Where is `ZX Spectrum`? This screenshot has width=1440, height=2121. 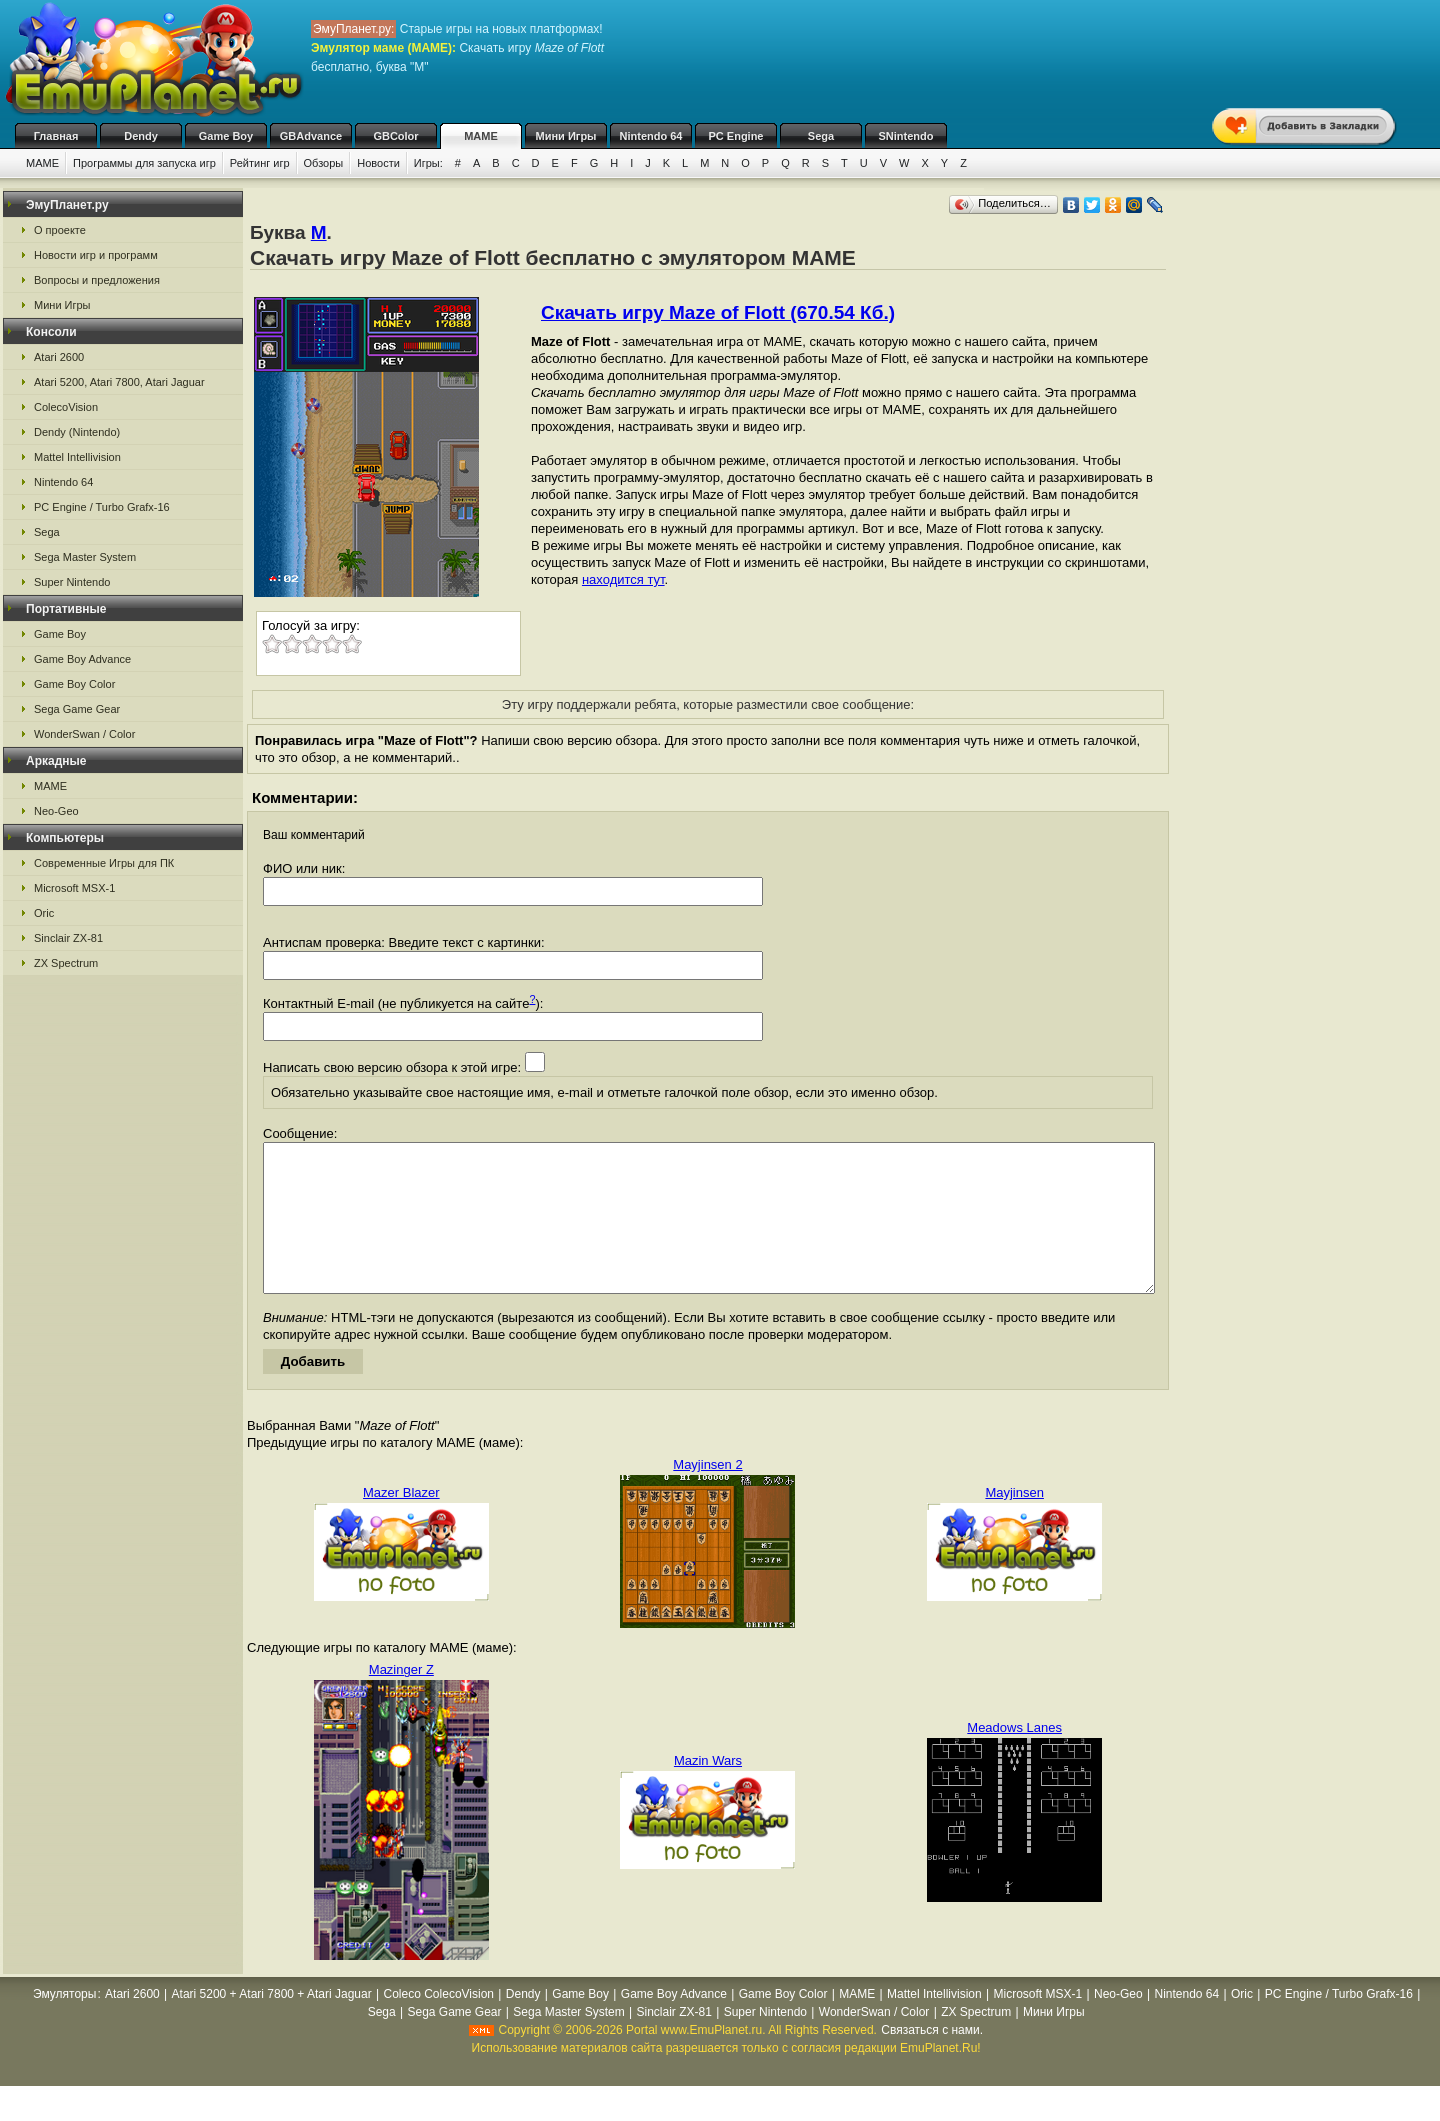
ZX Spectrum is located at coordinates (66, 963).